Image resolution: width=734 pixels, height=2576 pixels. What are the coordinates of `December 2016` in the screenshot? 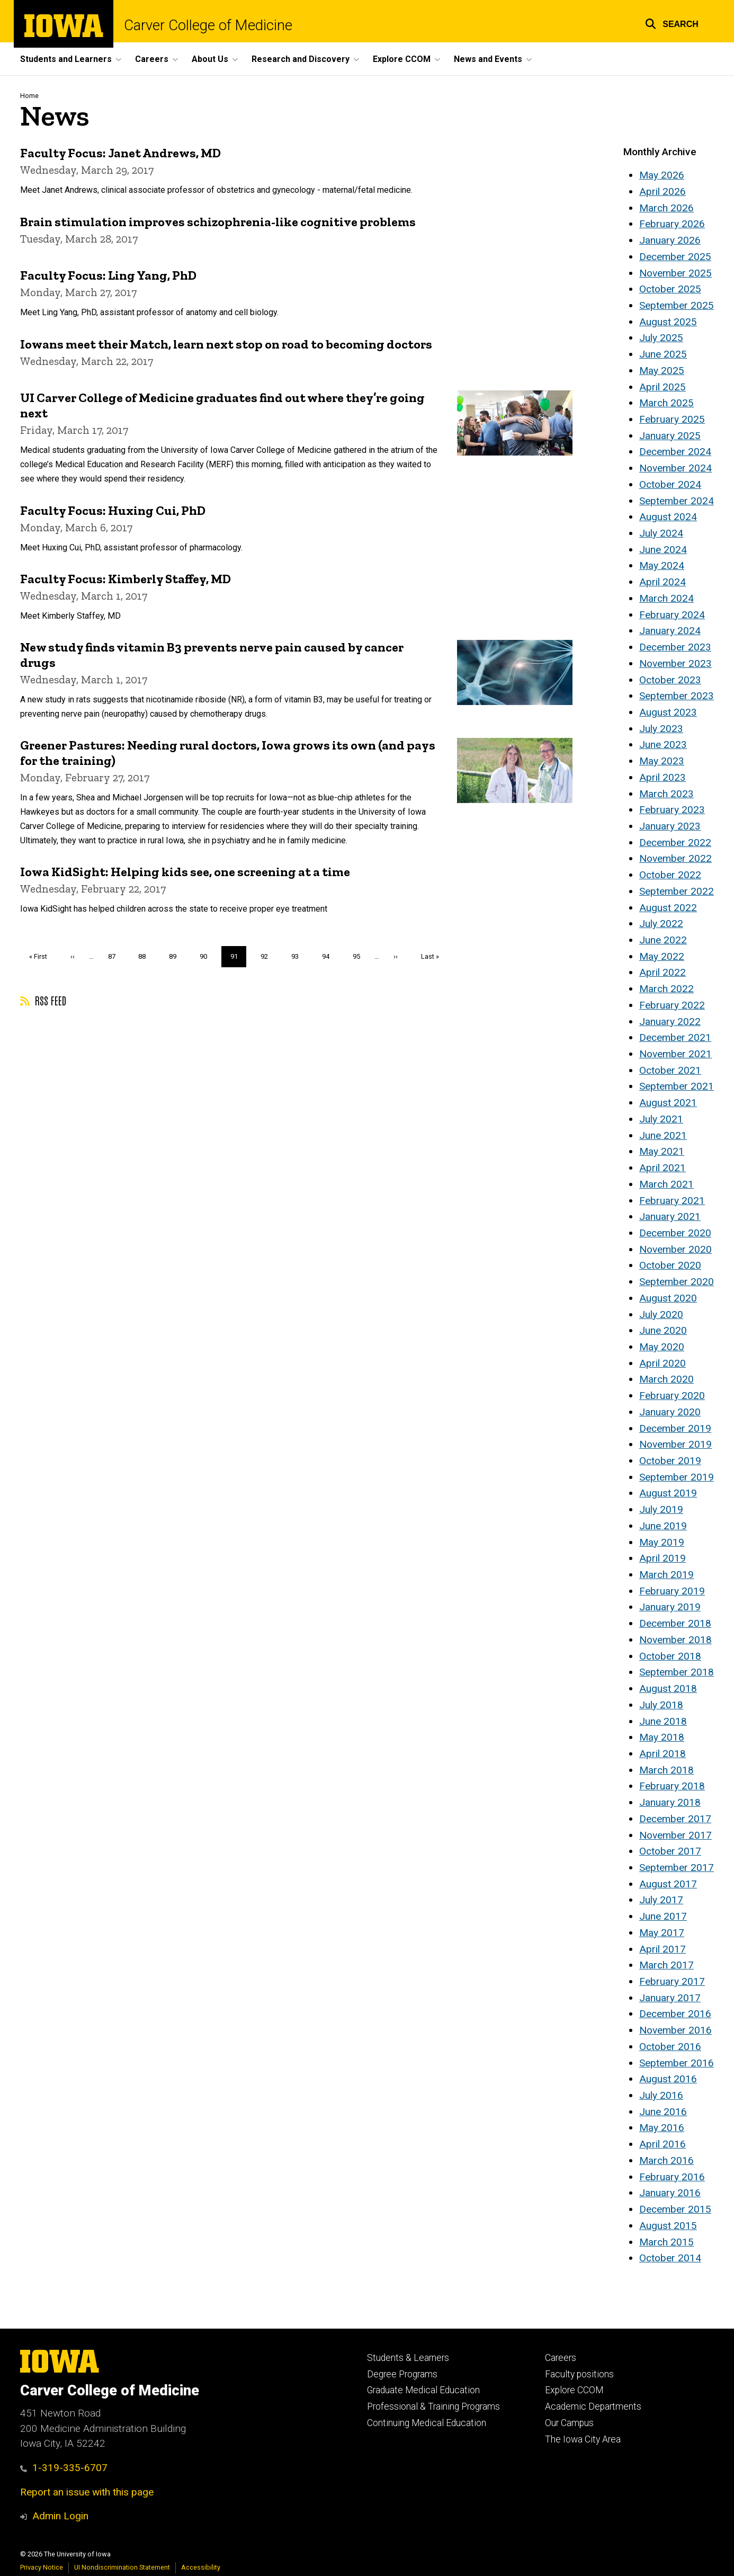 It's located at (675, 2014).